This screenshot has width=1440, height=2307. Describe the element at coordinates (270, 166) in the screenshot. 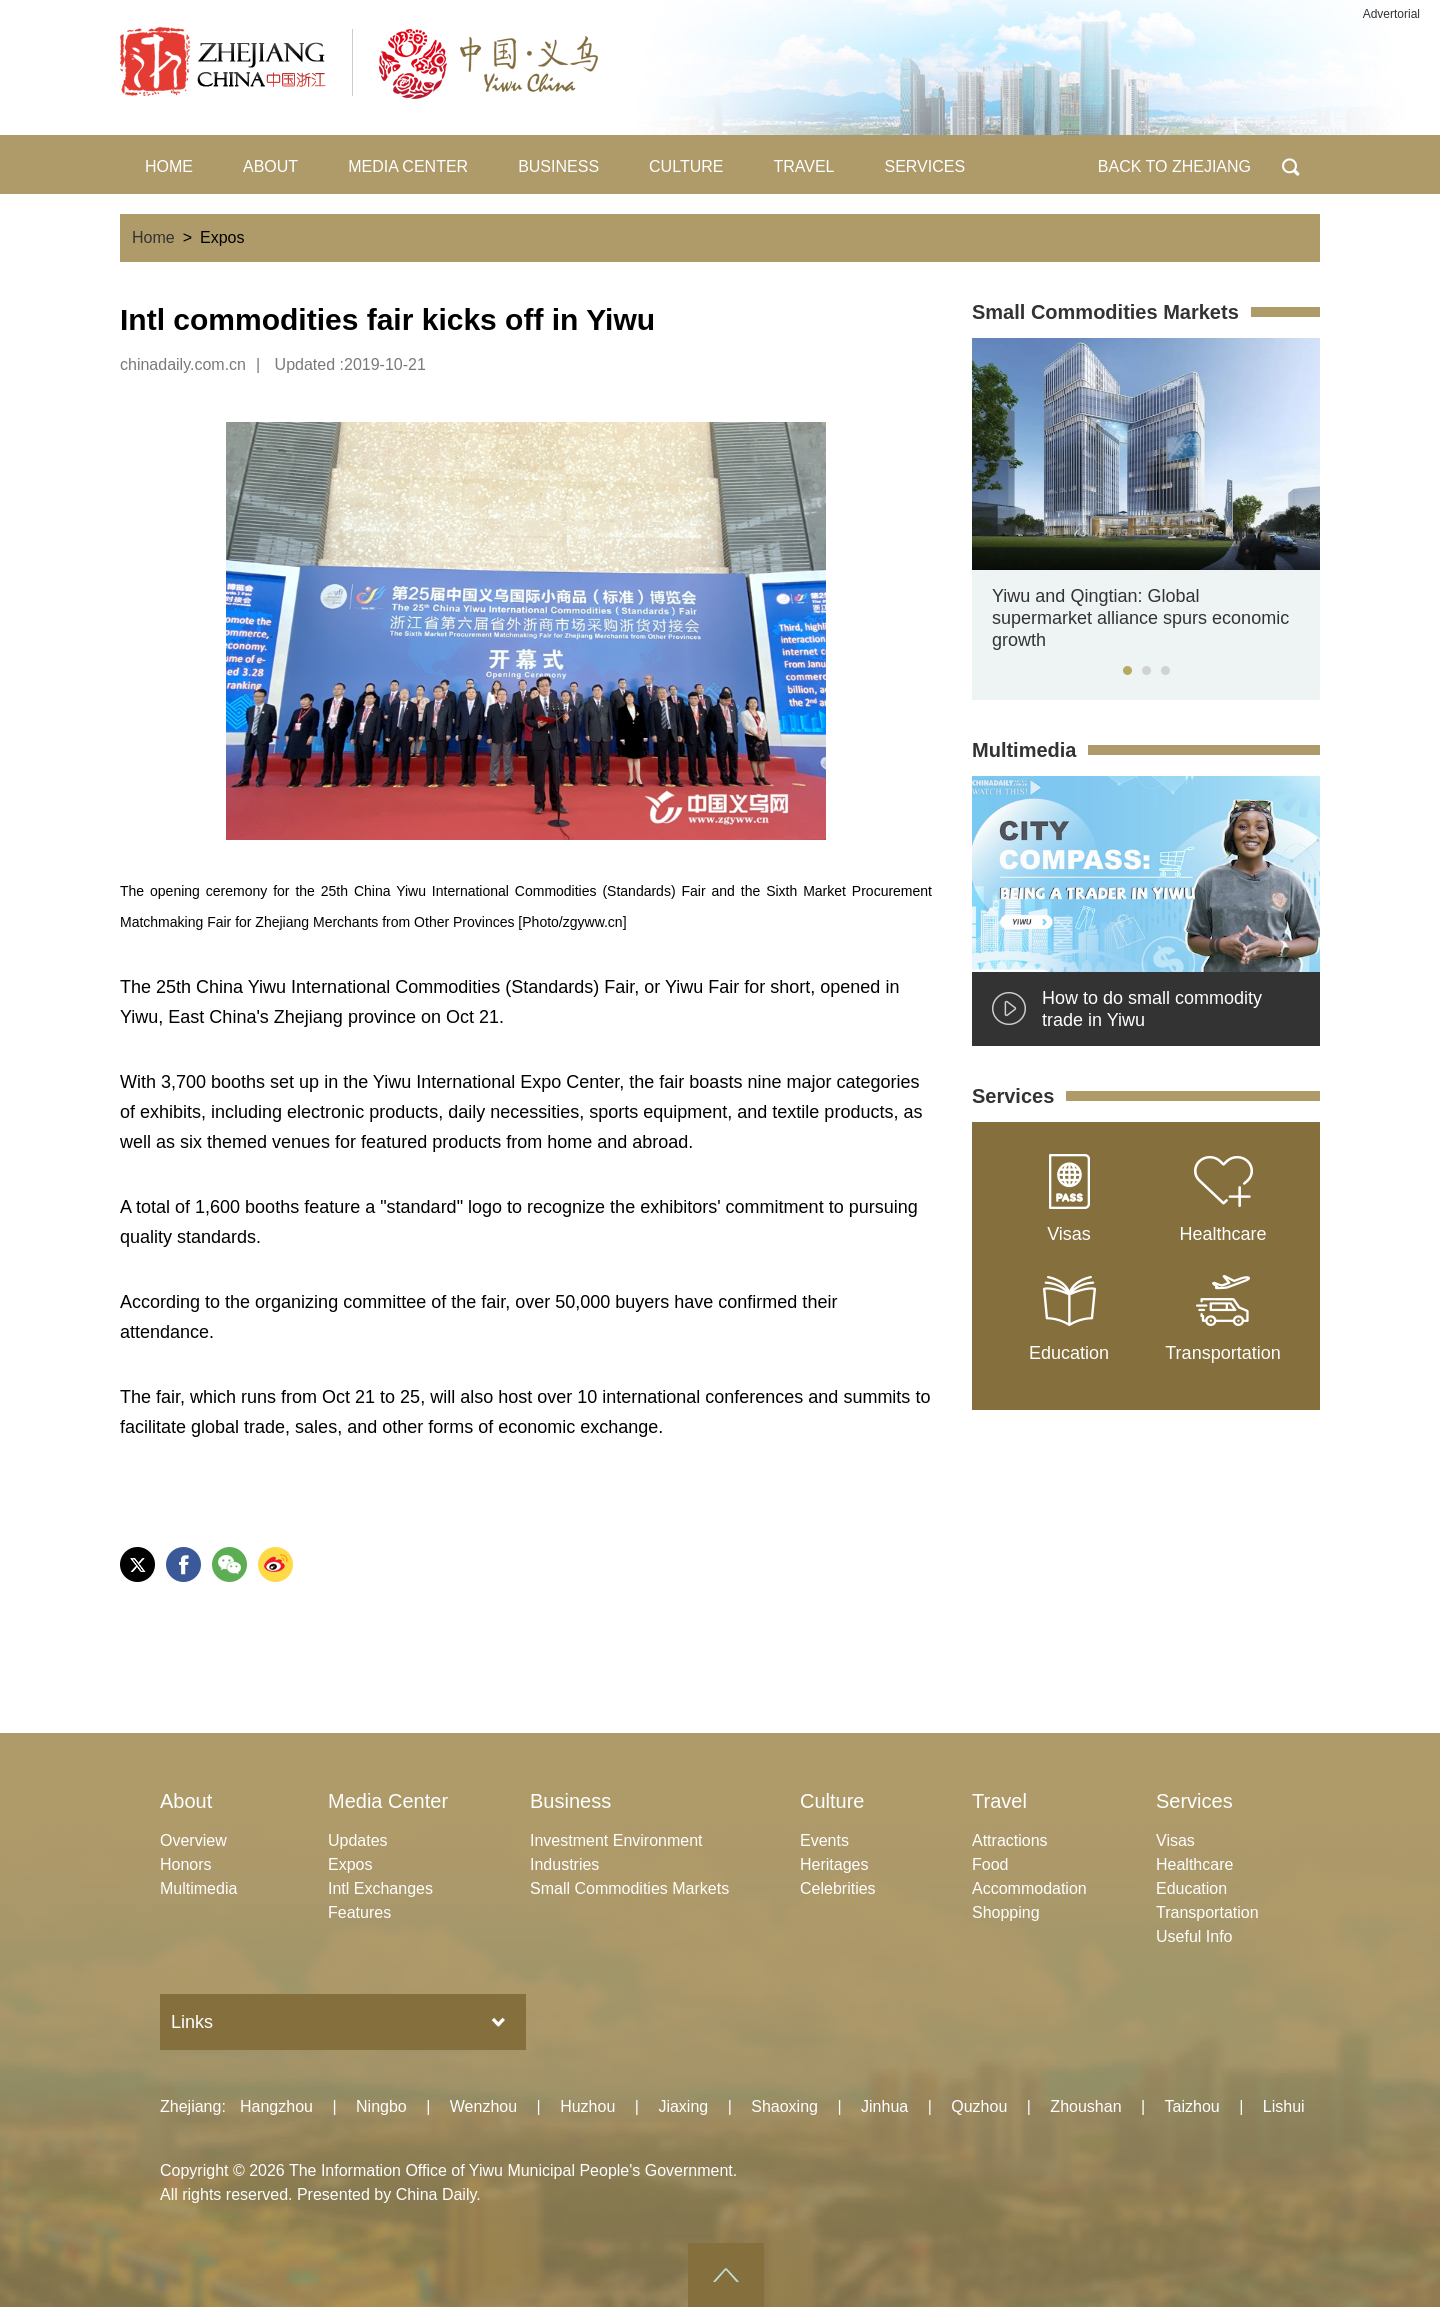

I see `ABOUT` at that location.